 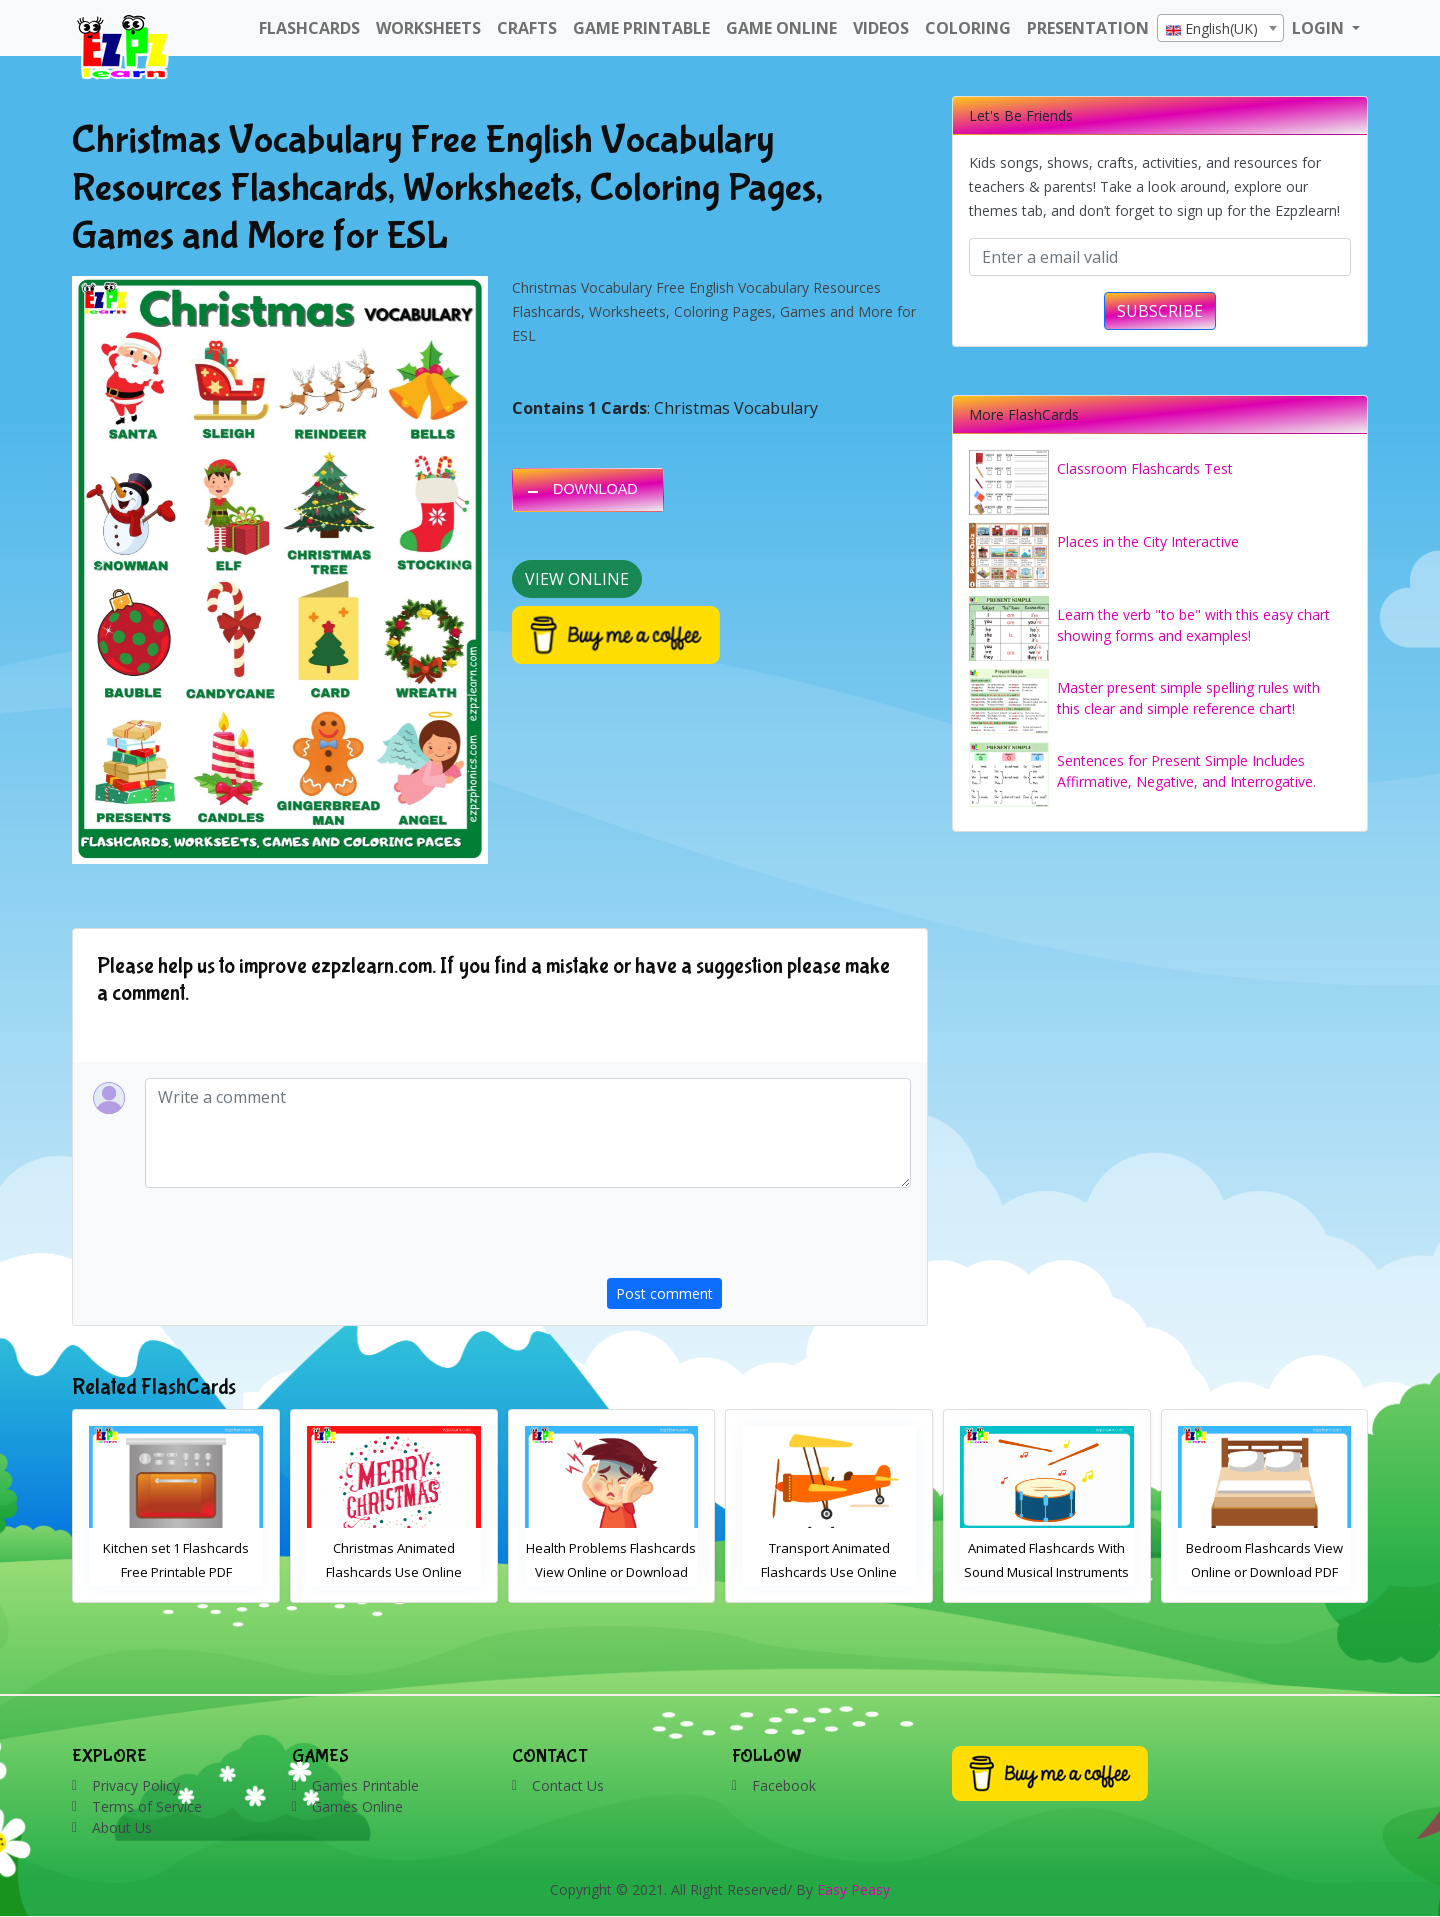 I want to click on Games Online, so click(x=357, y=1806).